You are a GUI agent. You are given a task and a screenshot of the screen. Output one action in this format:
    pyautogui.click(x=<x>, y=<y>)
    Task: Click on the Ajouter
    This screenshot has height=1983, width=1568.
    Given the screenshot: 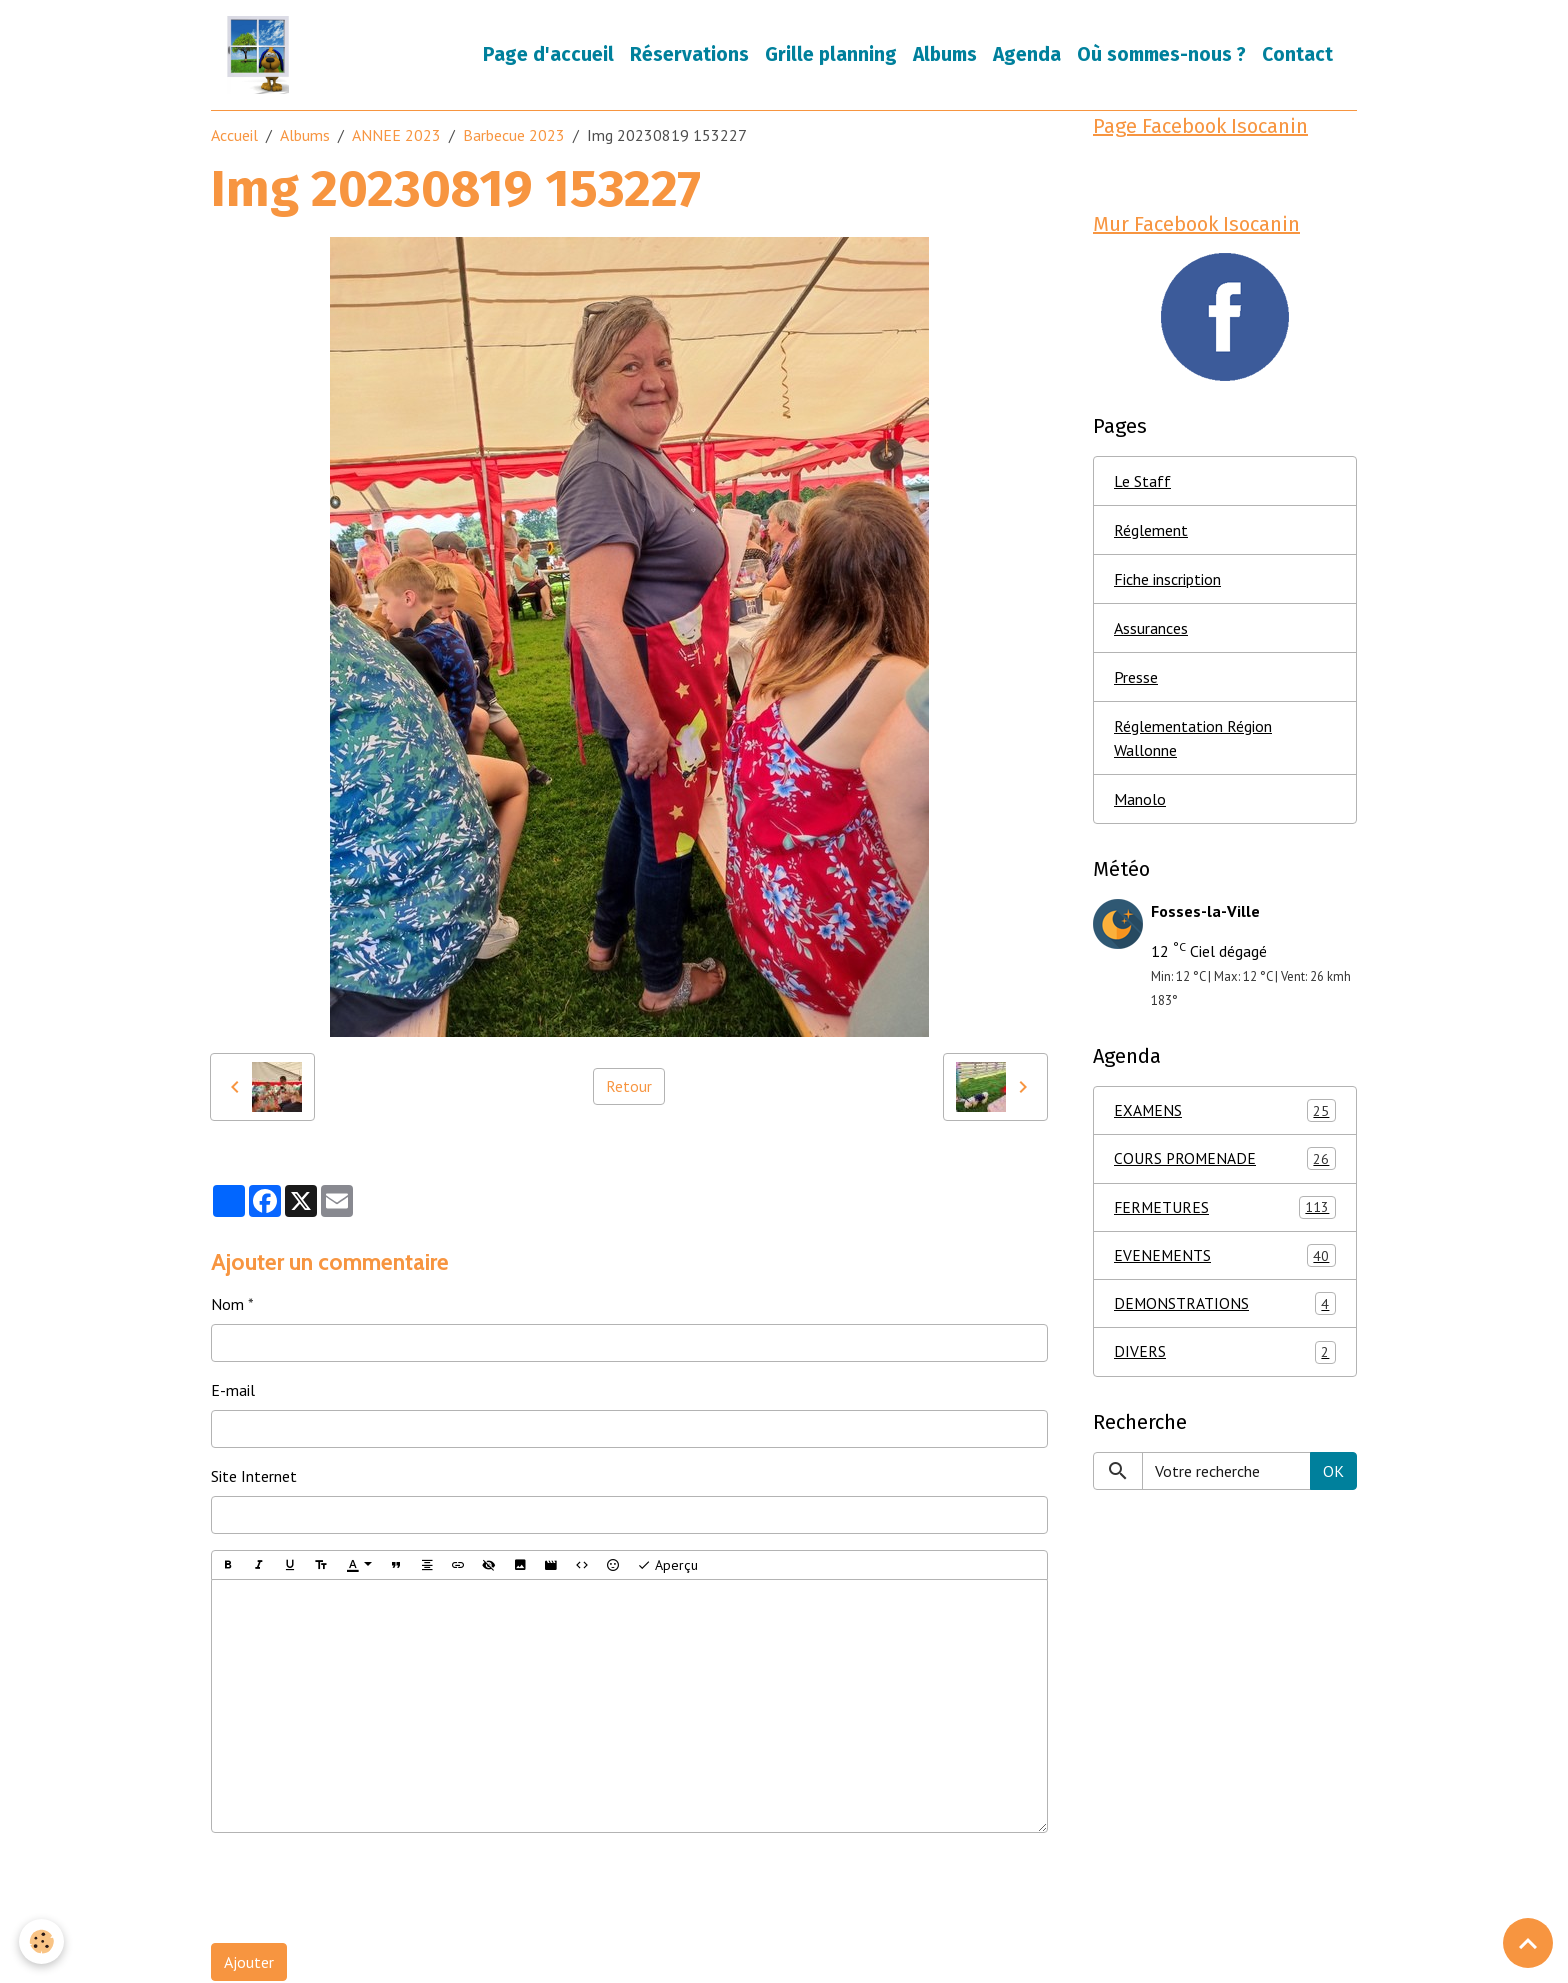 What is the action you would take?
    pyautogui.click(x=249, y=1964)
    